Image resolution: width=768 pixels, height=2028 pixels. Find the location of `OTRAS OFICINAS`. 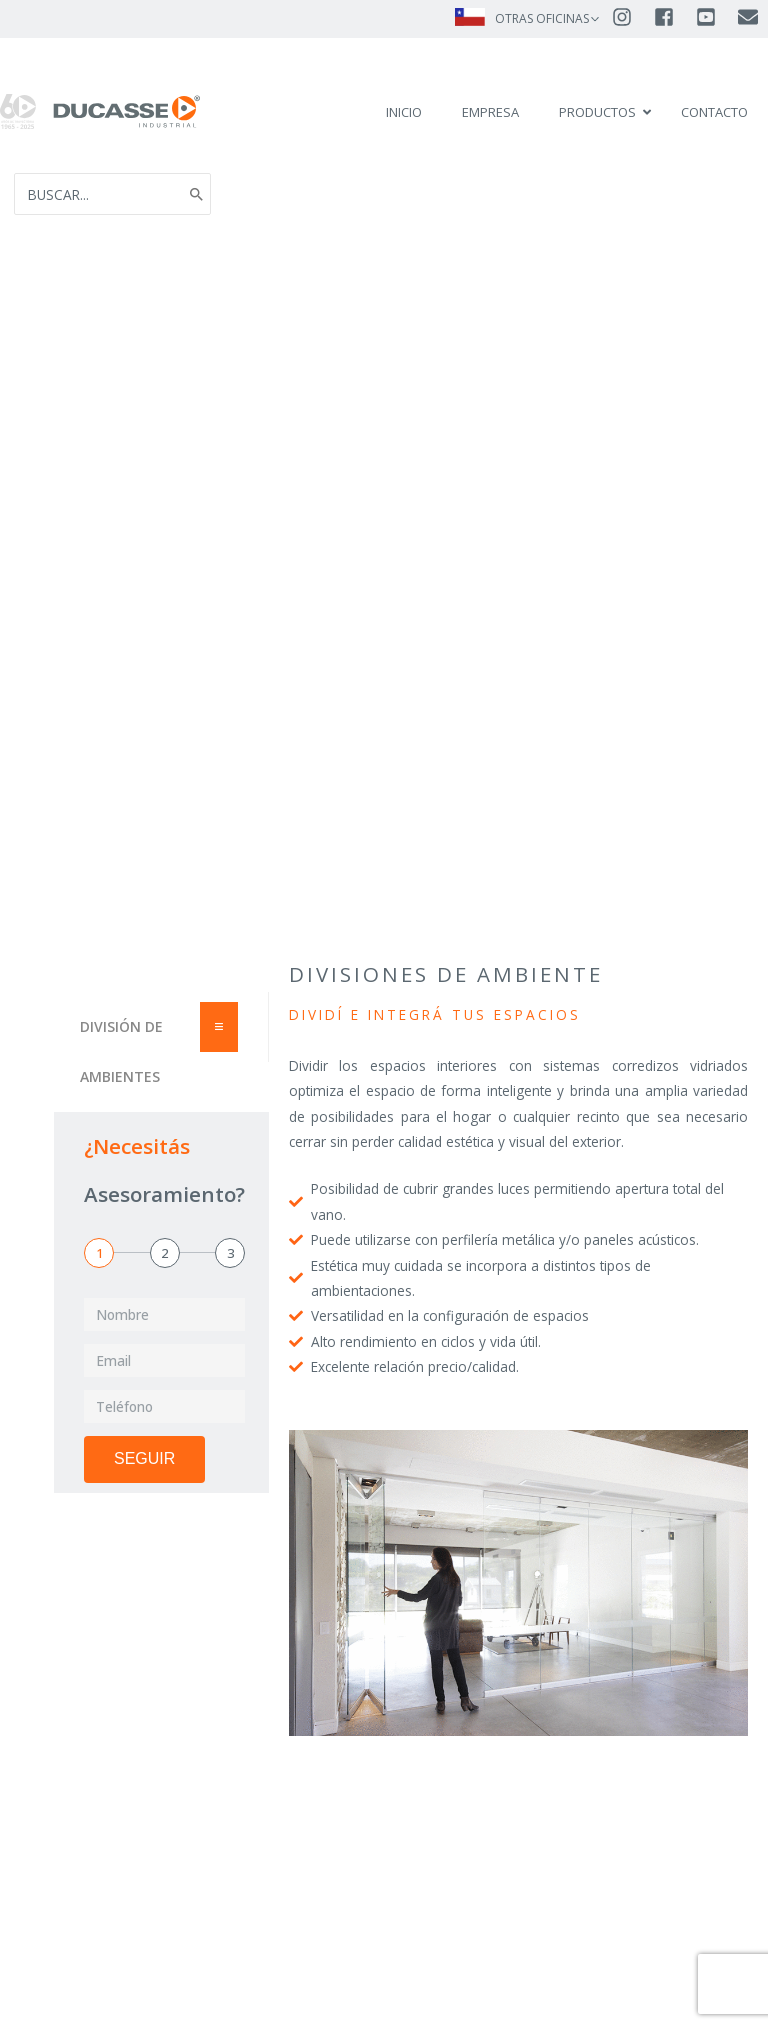

OTRAS OFICINAS is located at coordinates (542, 18).